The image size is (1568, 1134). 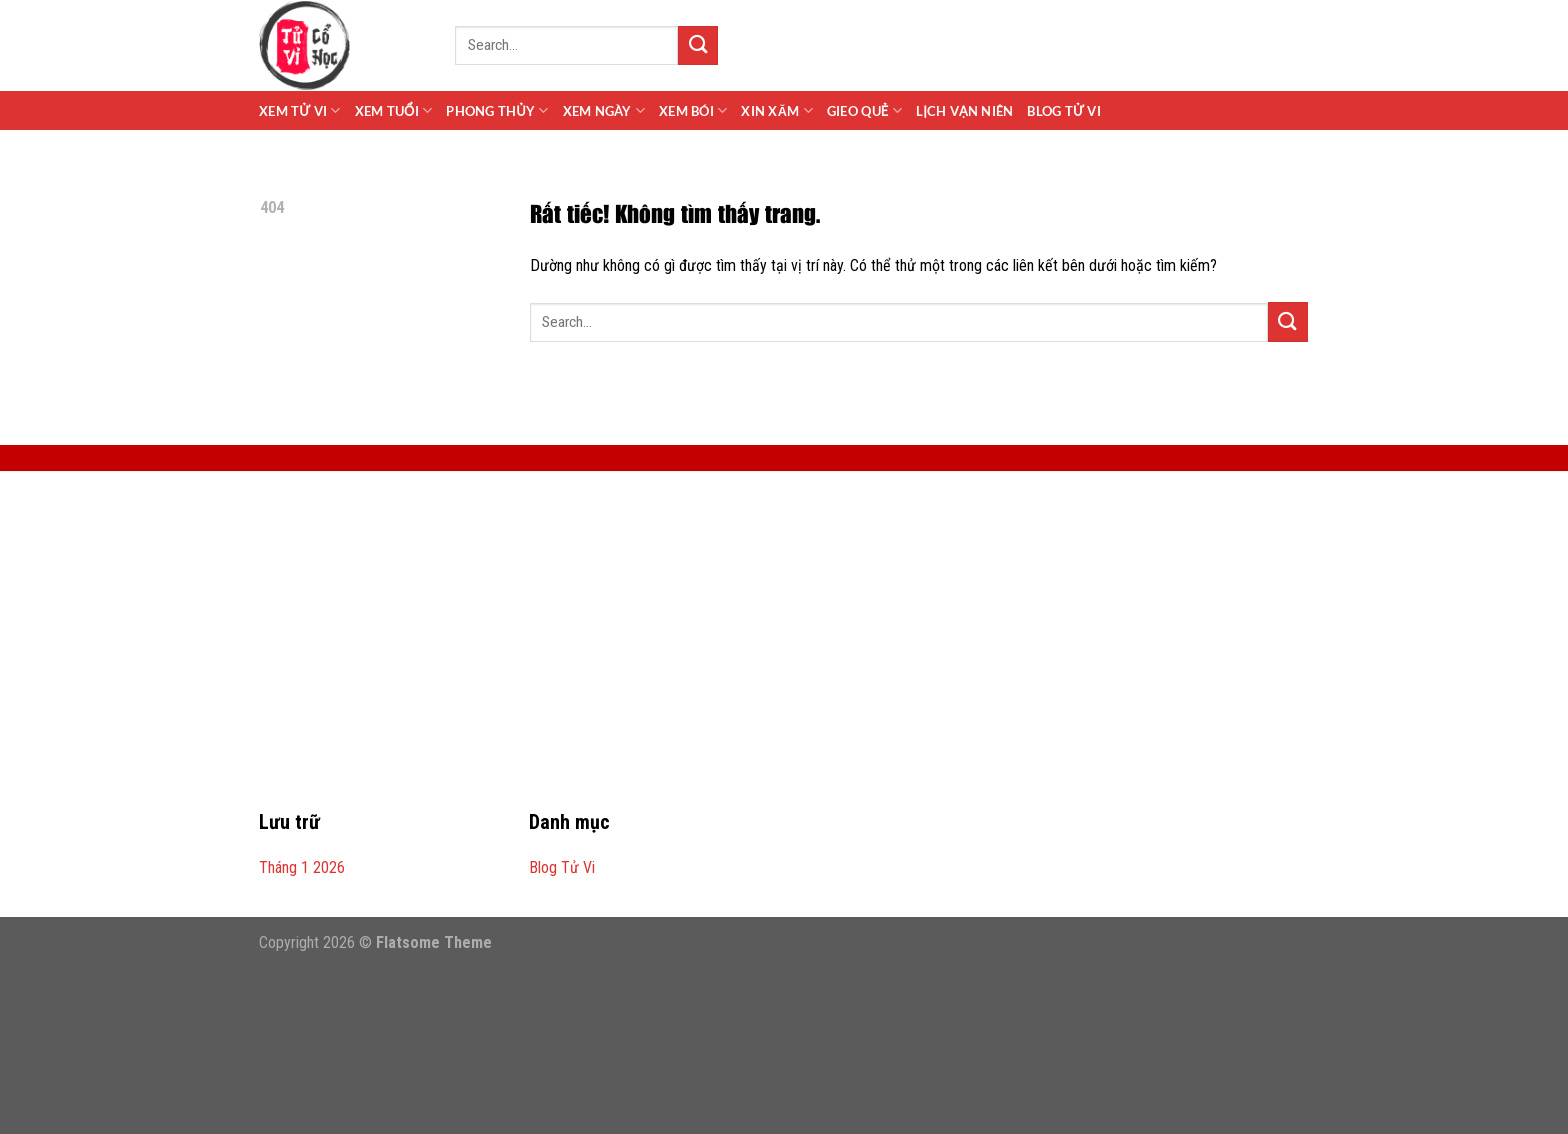 I want to click on [Gửi], so click(x=698, y=45).